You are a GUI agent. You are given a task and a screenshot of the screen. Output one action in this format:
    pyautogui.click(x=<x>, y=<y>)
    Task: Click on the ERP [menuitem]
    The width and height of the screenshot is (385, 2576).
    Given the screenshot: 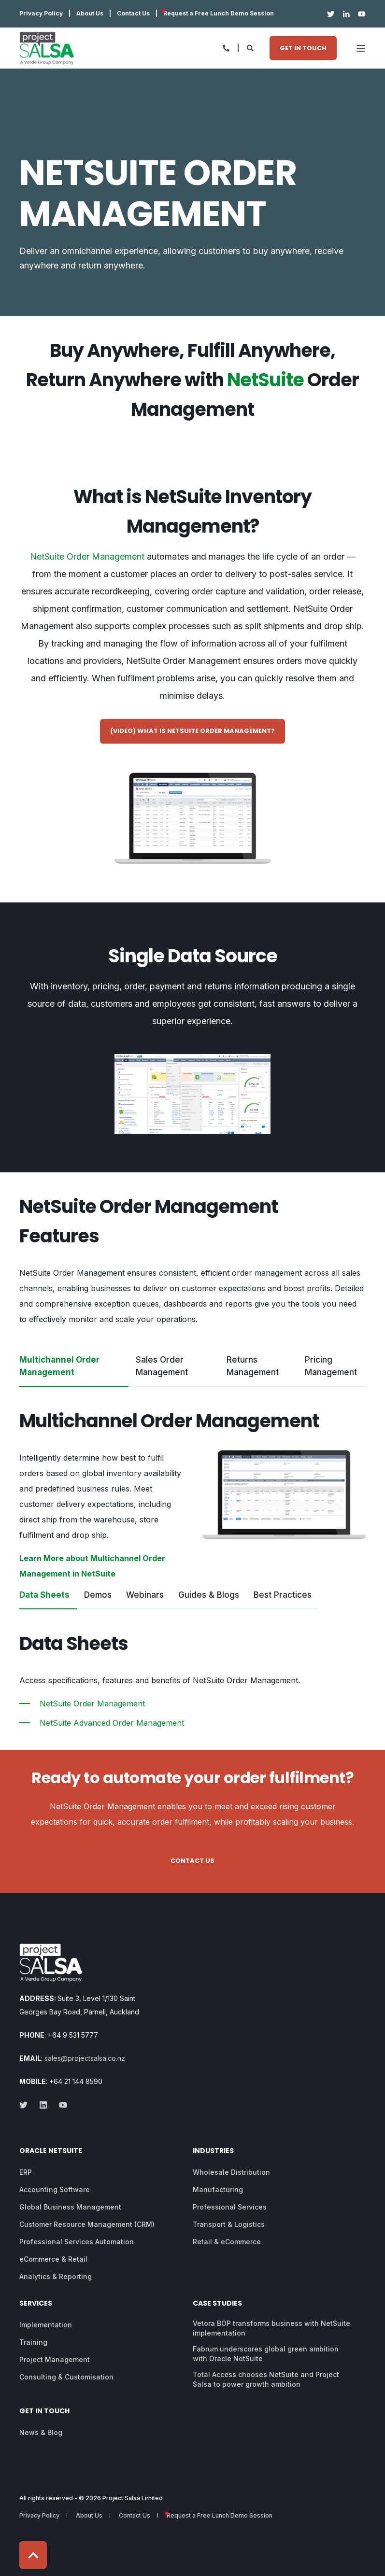 What is the action you would take?
    pyautogui.click(x=25, y=2172)
    